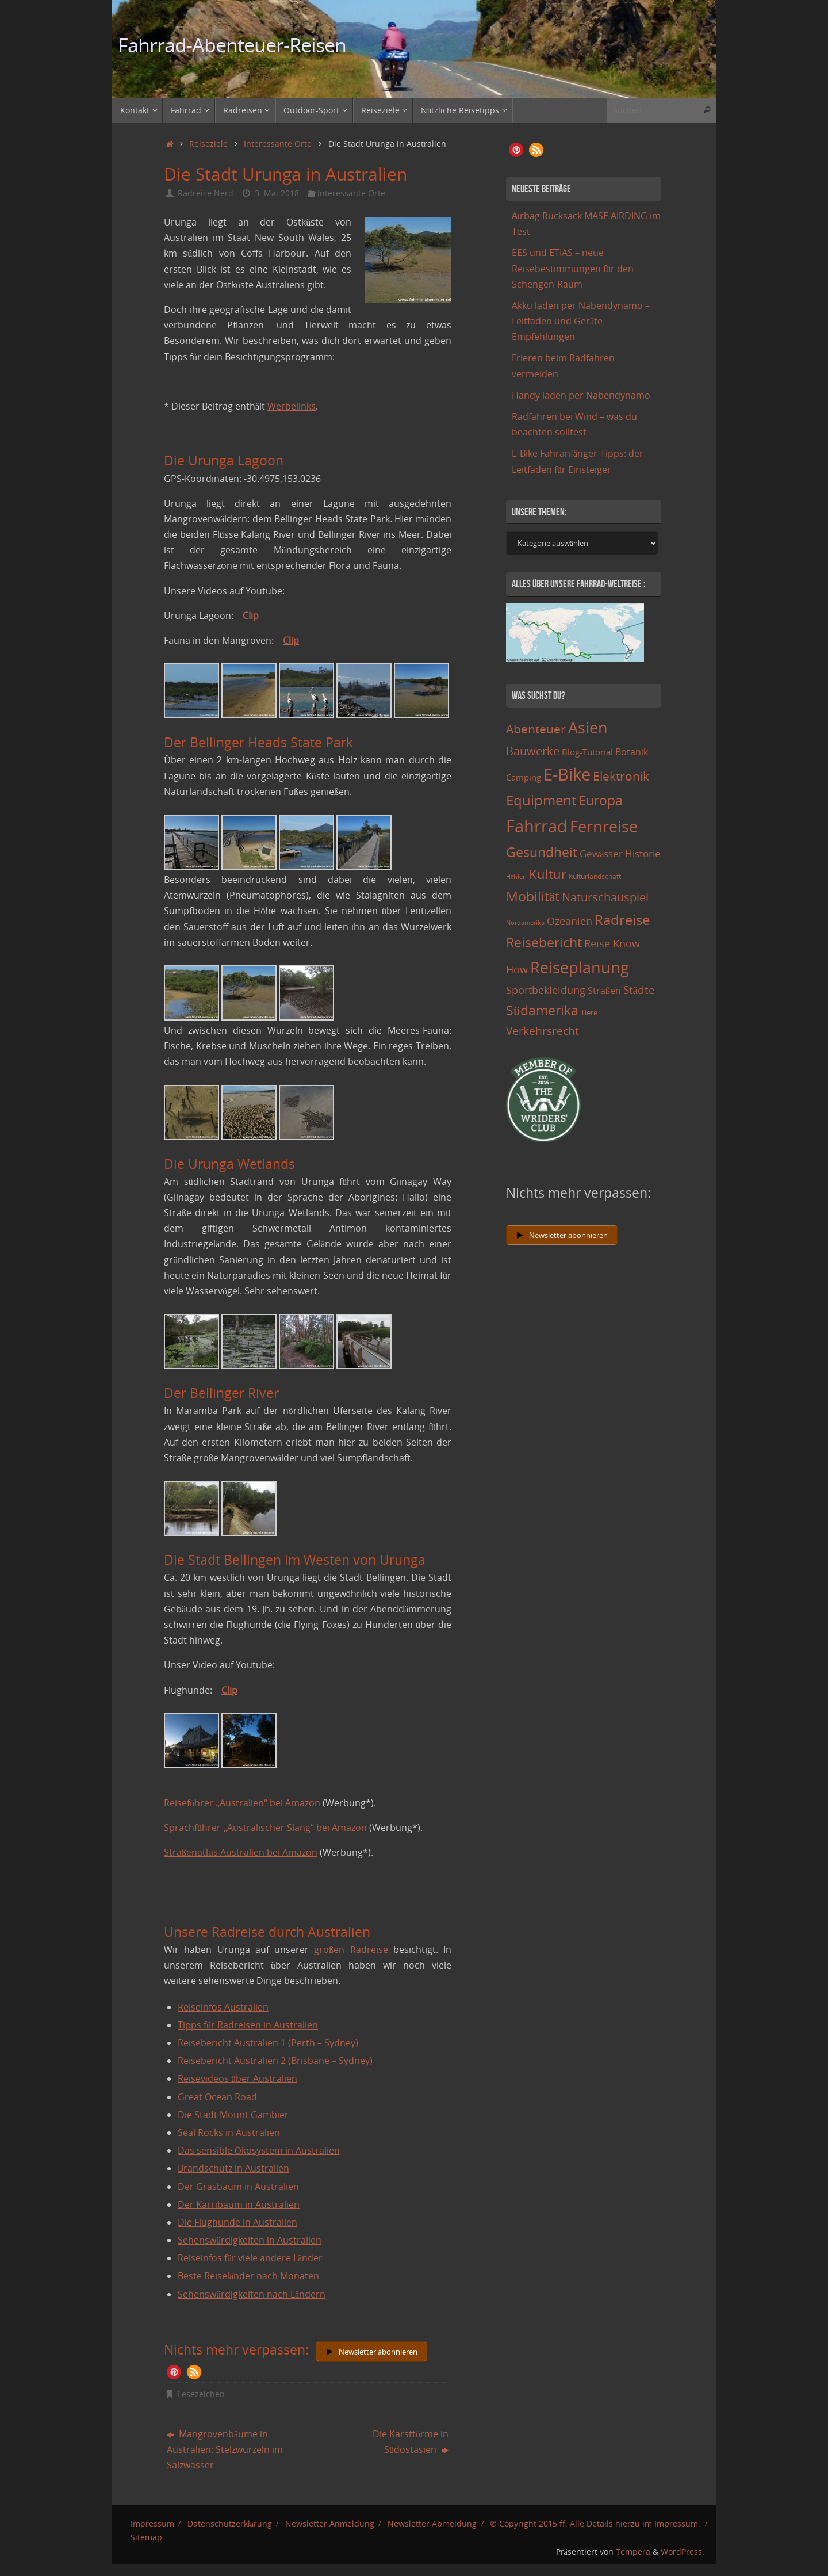  What do you see at coordinates (259, 2150) in the screenshot?
I see `Das sensible Ökosystem in Australien` at bounding box center [259, 2150].